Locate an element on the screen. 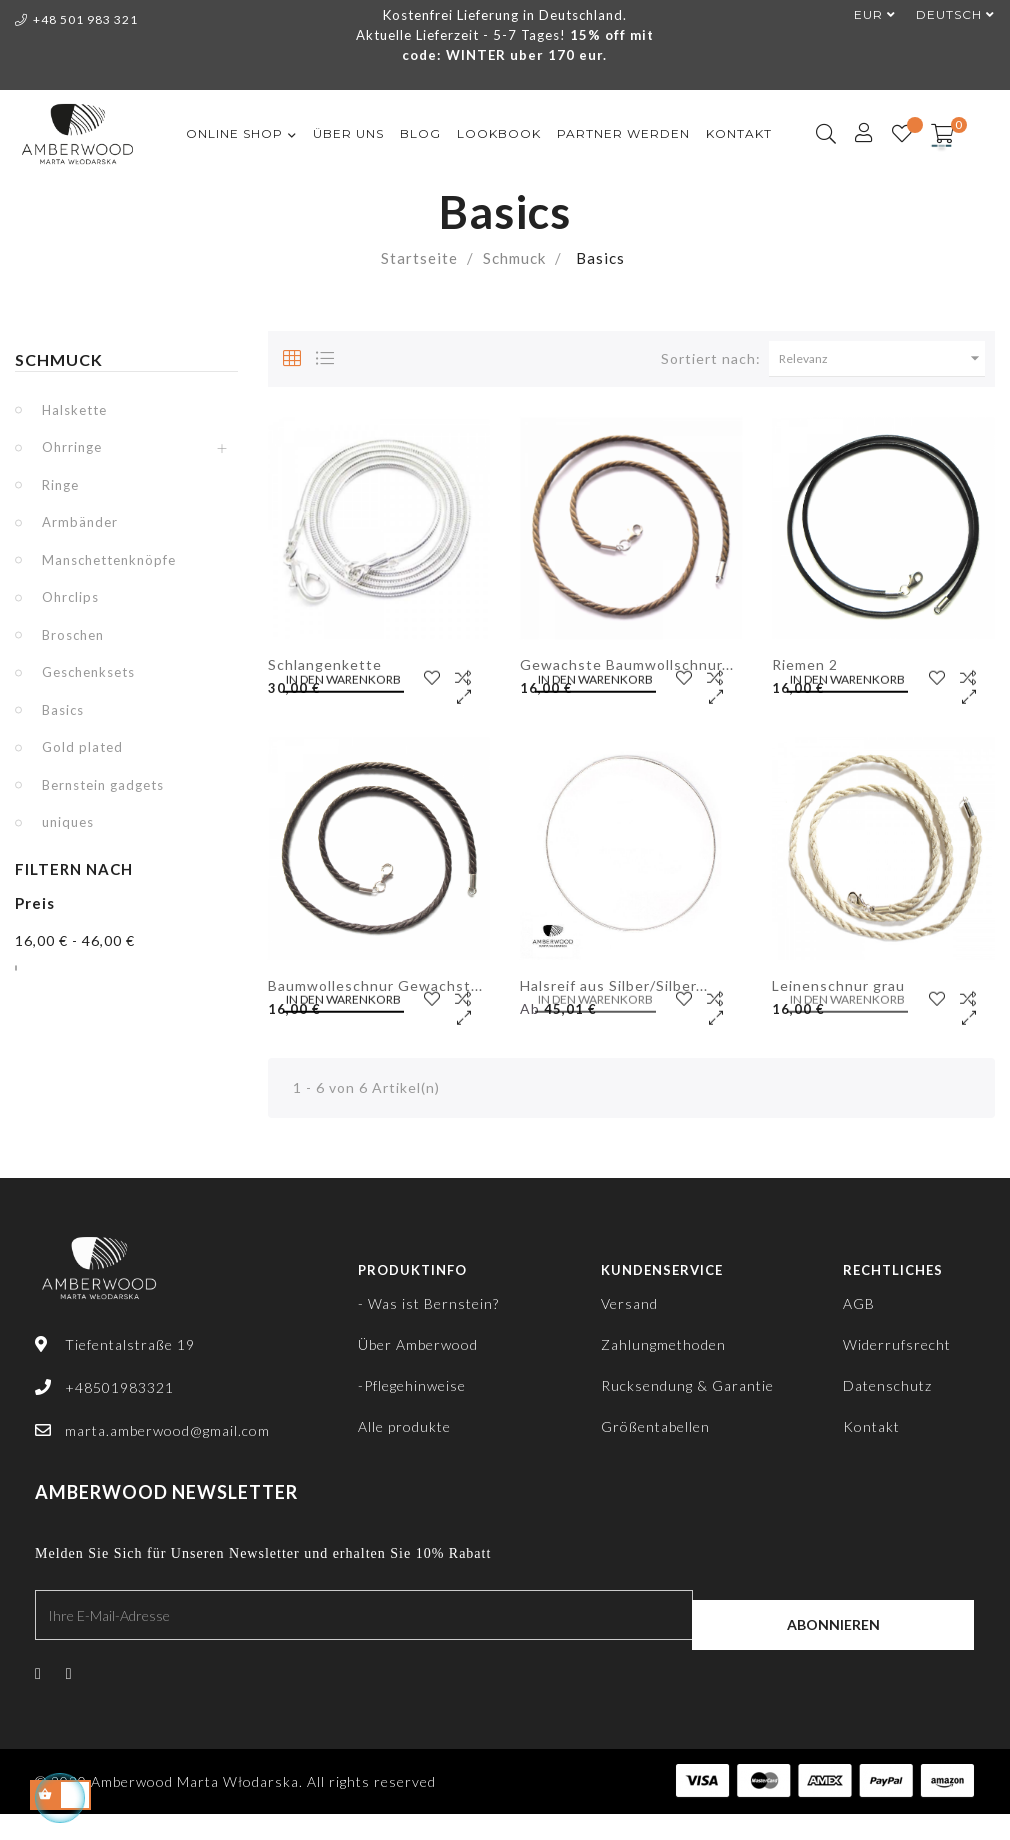 The width and height of the screenshot is (1010, 1840). Halskette is located at coordinates (74, 410).